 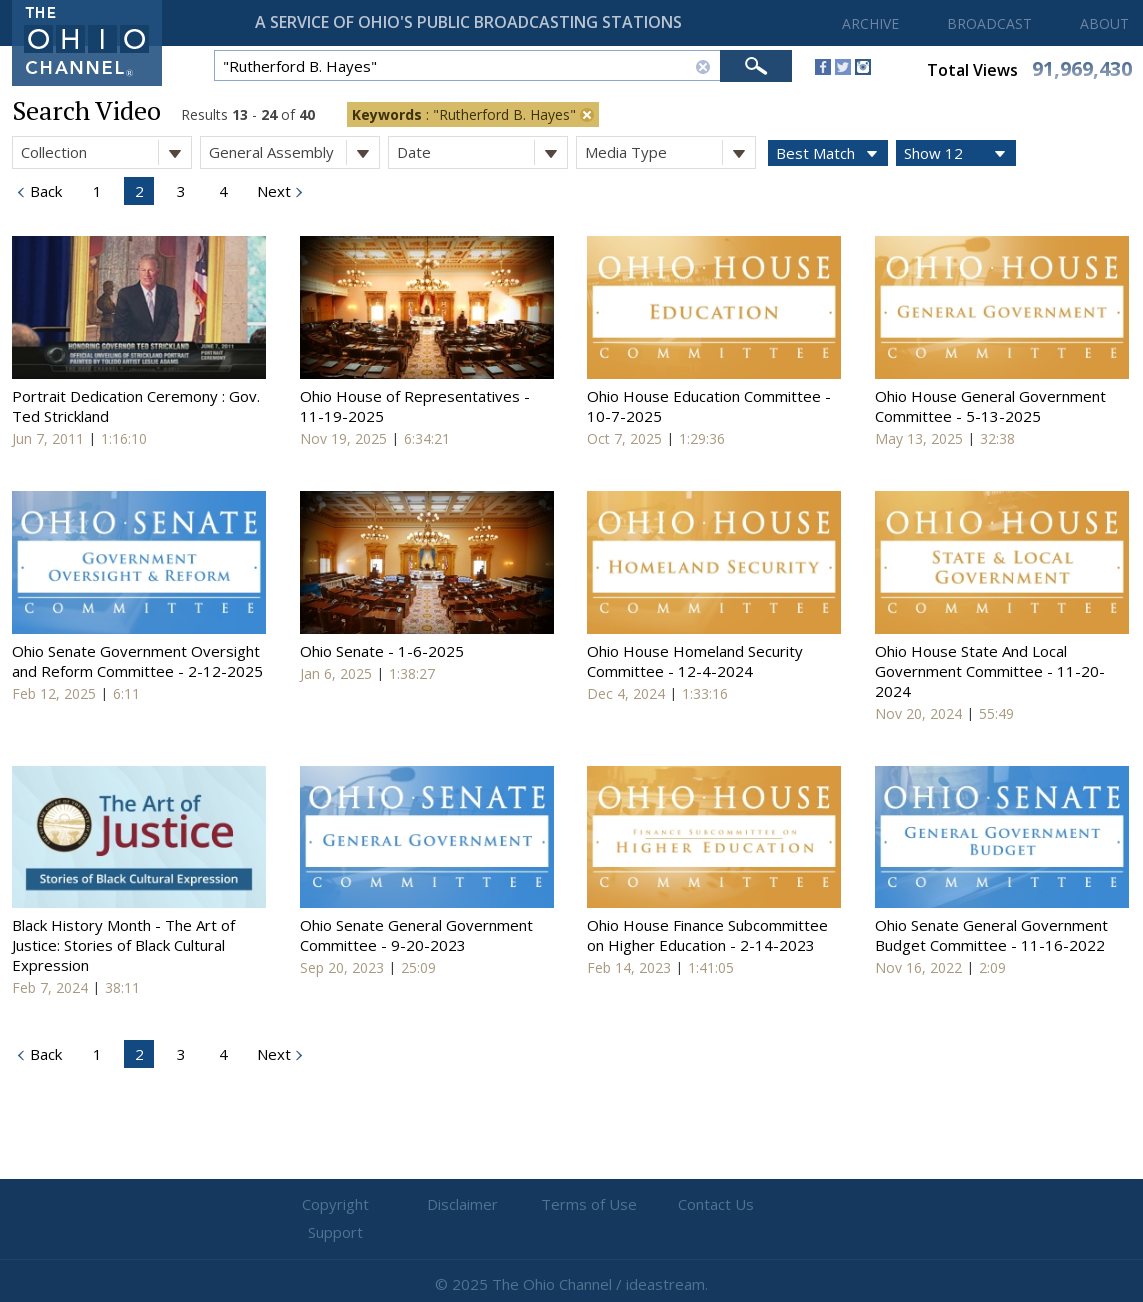 I want to click on Ohio House Homeland Security Committee - 12-4-2024, so click(x=695, y=661).